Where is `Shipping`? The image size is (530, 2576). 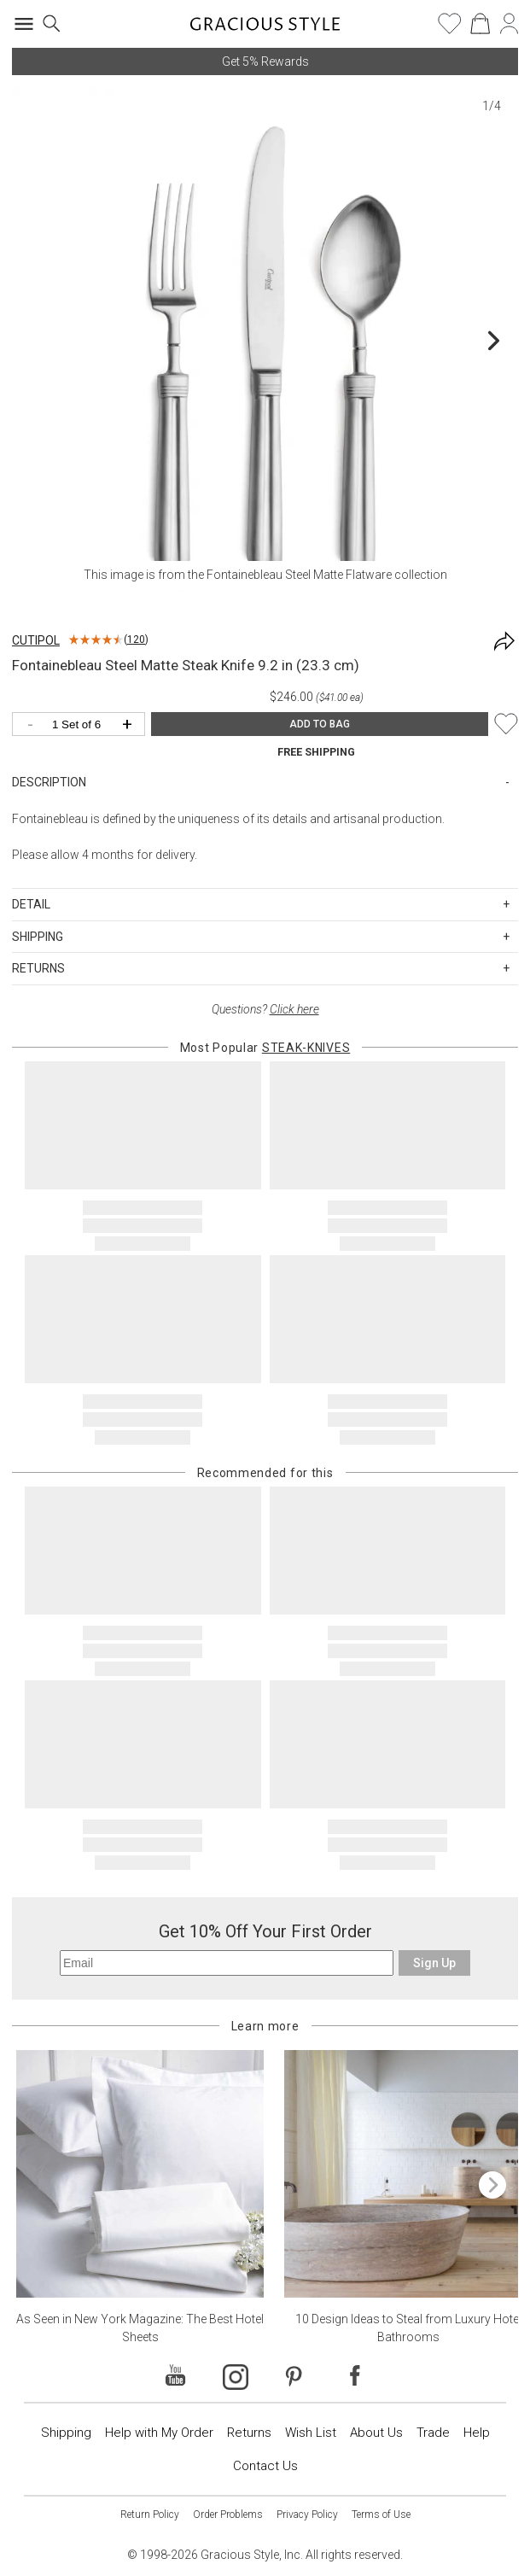 Shipping is located at coordinates (66, 2432).